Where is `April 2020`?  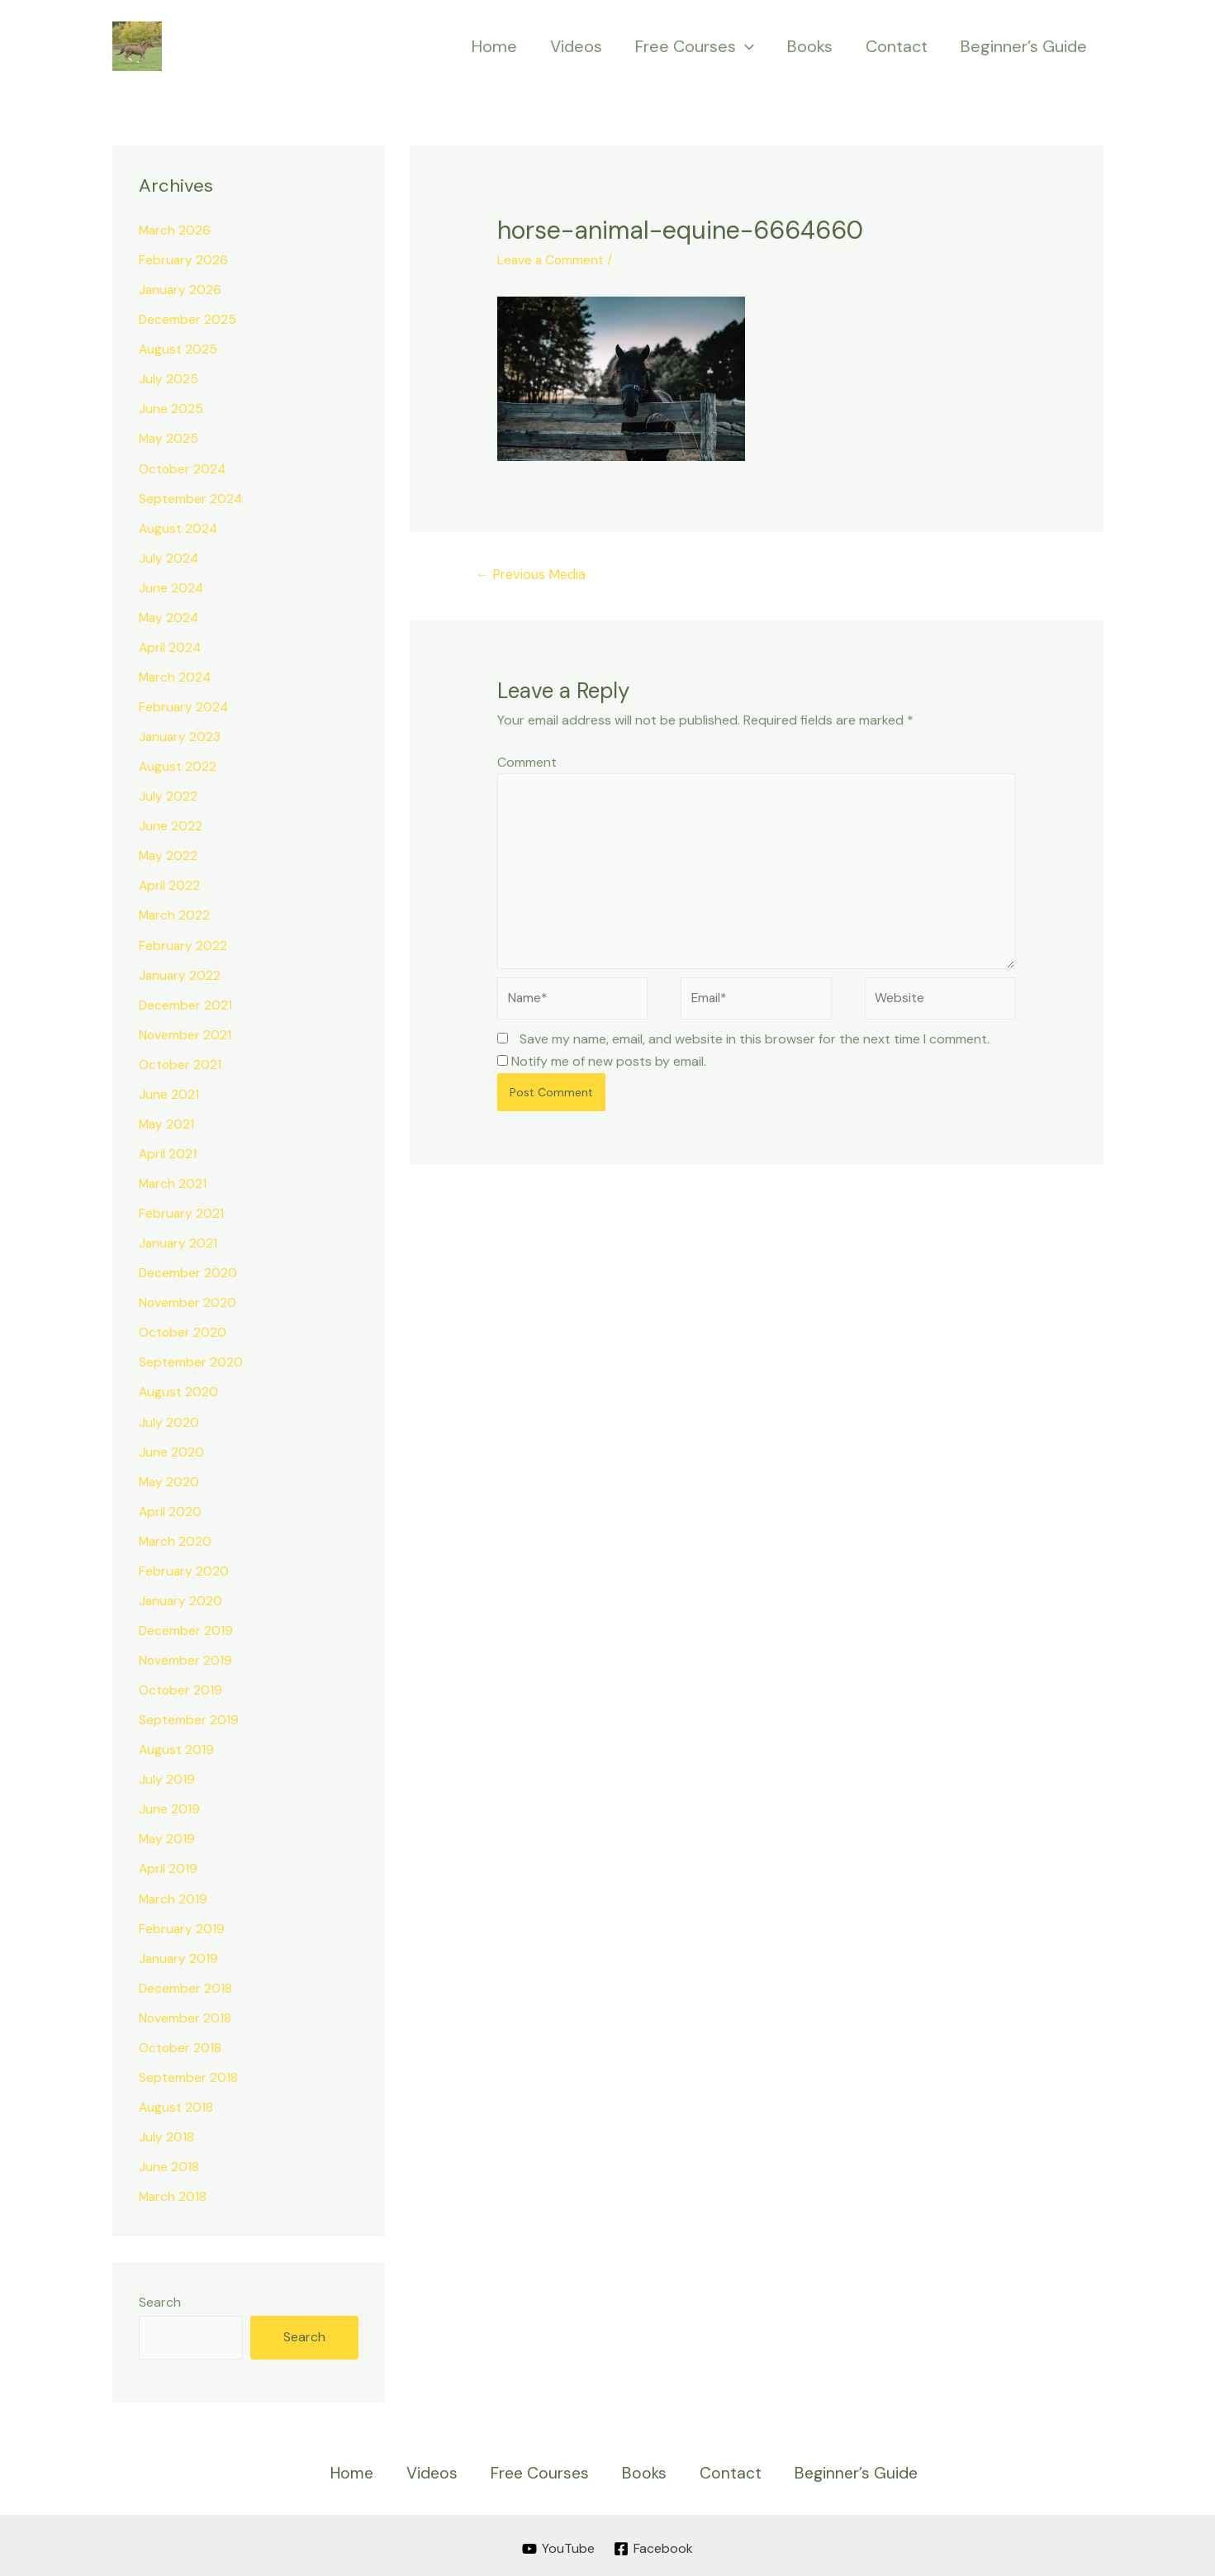
April 2020 is located at coordinates (170, 1509).